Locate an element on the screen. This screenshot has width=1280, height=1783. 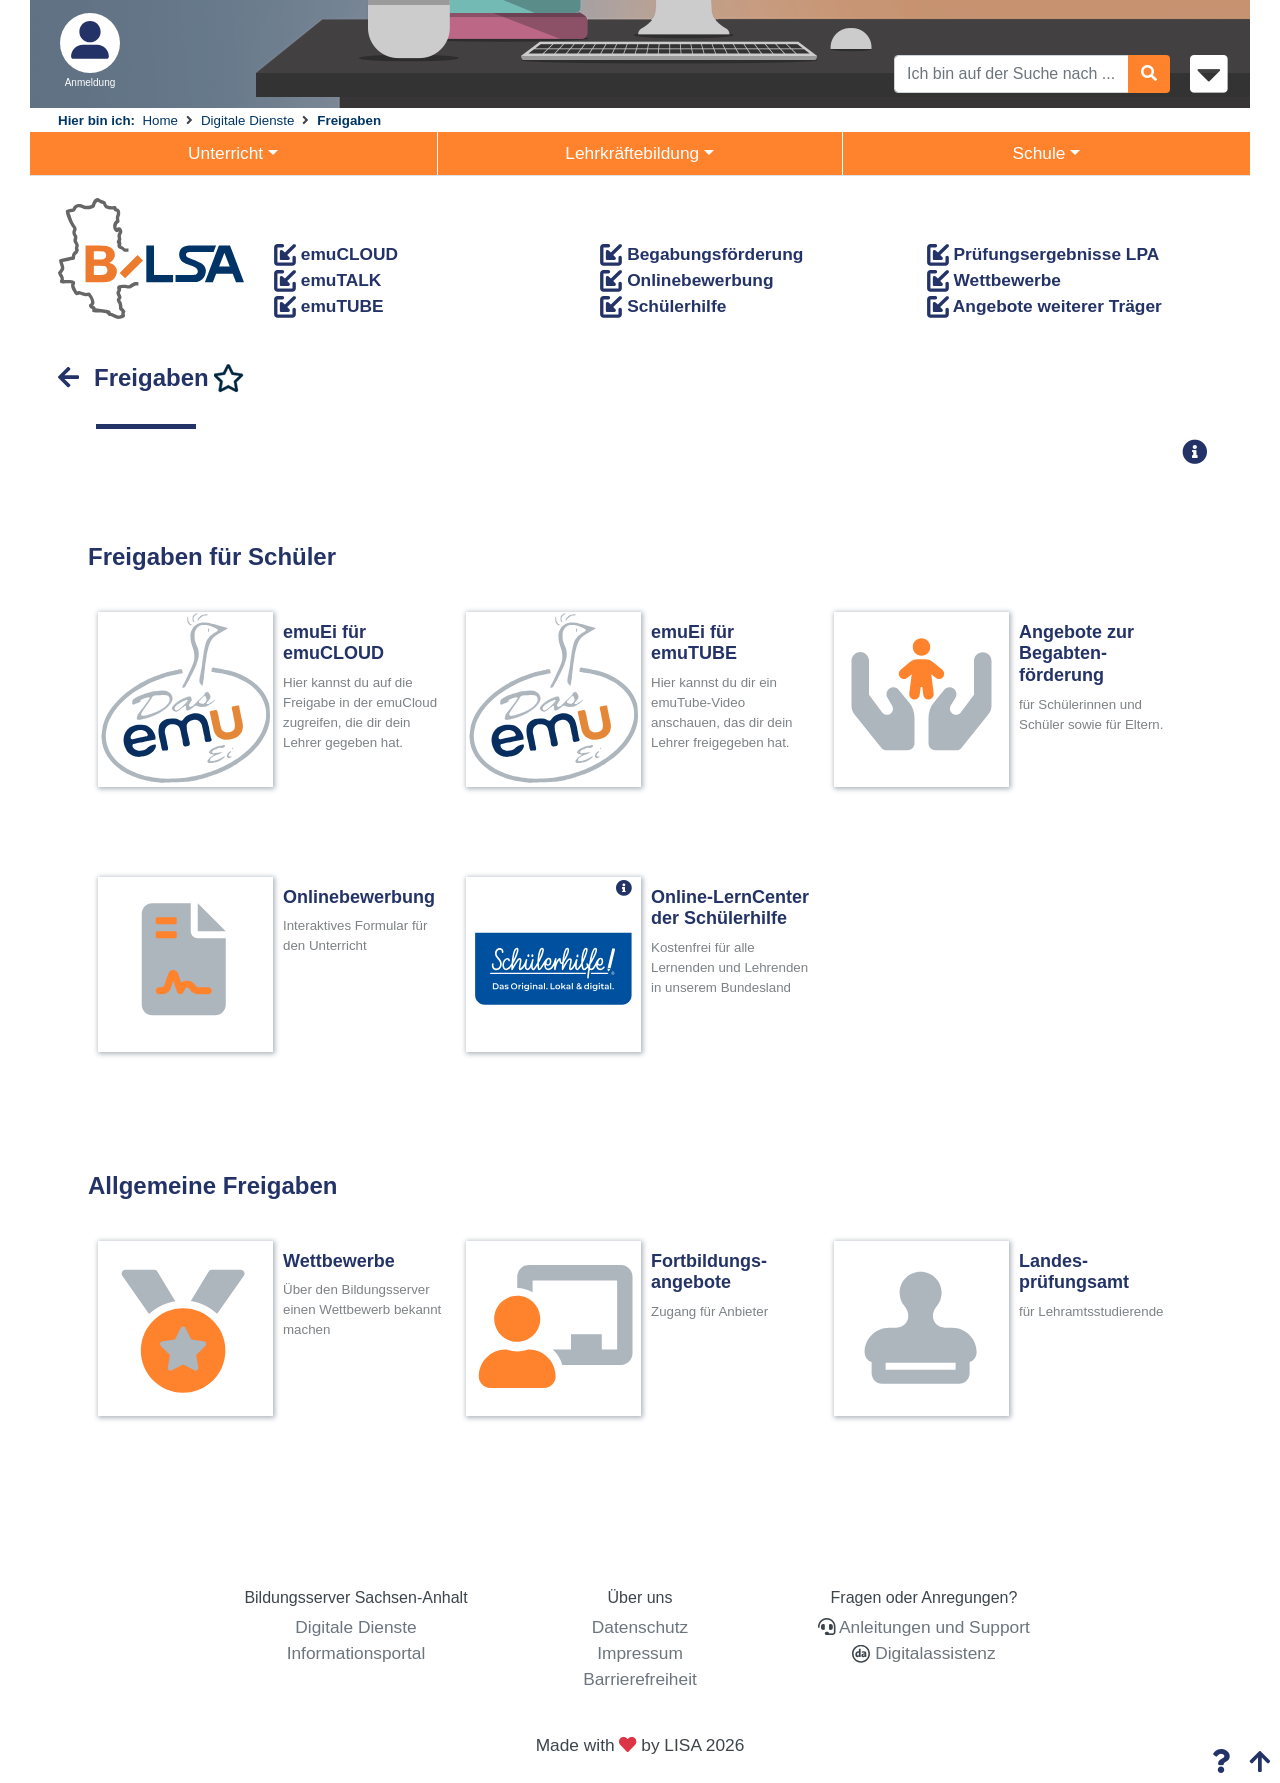
Digitale Dienste is located at coordinates (247, 120).